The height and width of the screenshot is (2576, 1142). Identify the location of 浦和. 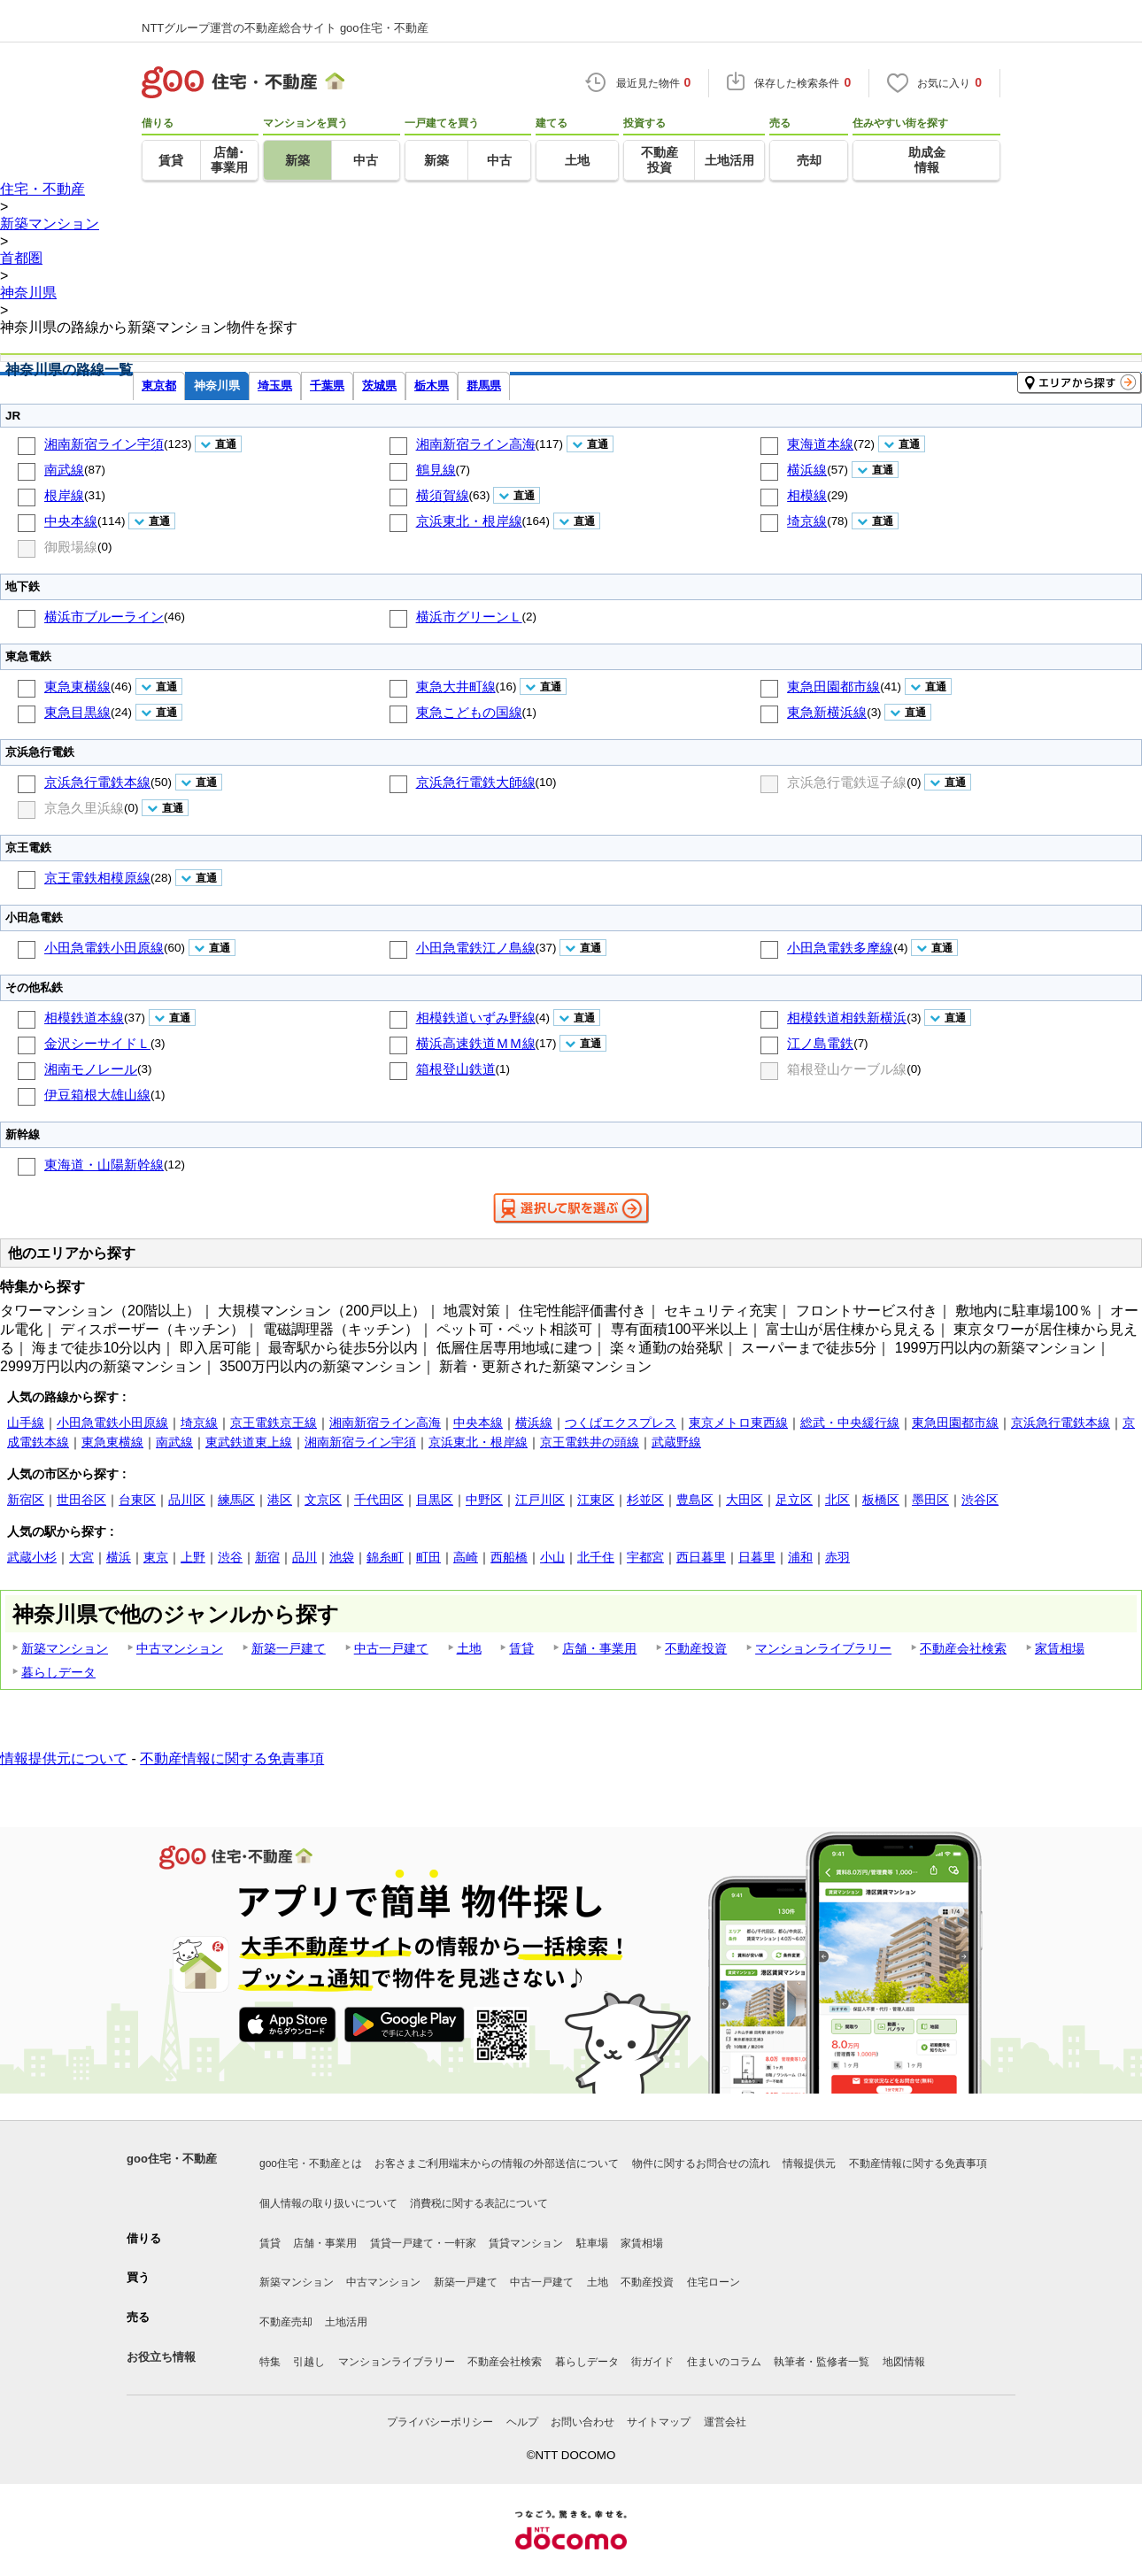
(800, 1557).